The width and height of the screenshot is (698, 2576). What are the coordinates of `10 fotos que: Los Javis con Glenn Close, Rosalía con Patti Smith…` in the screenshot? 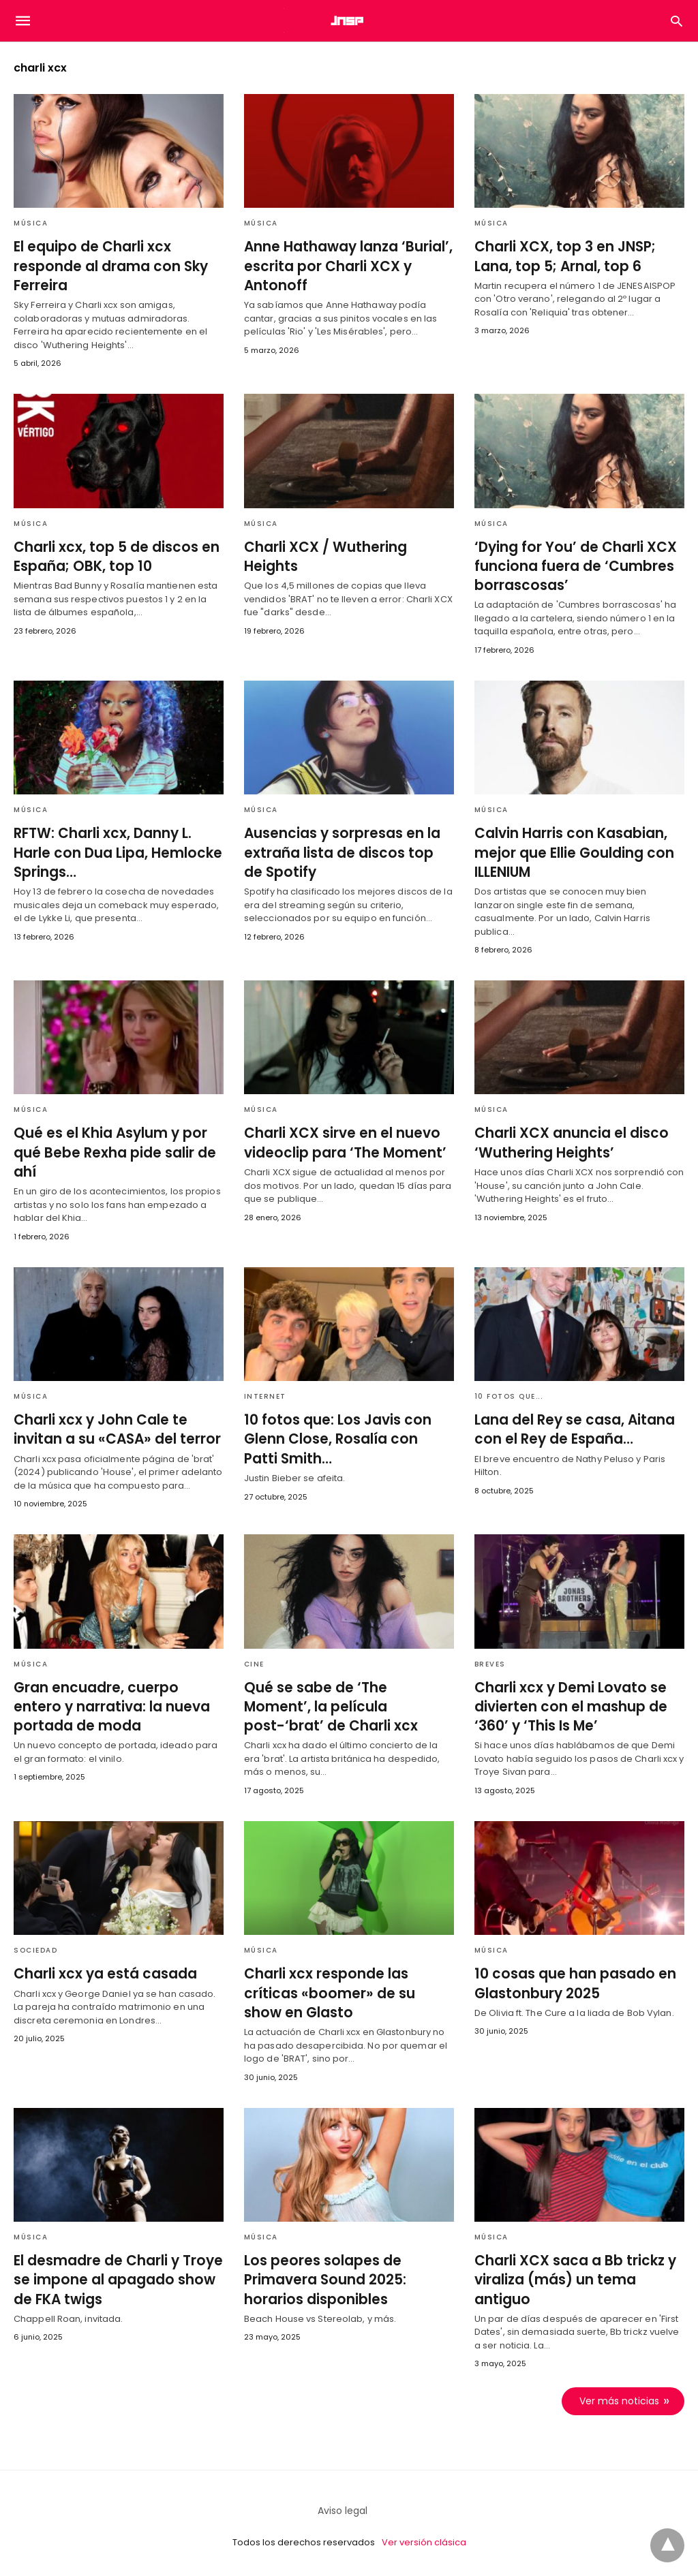 It's located at (345, 1436).